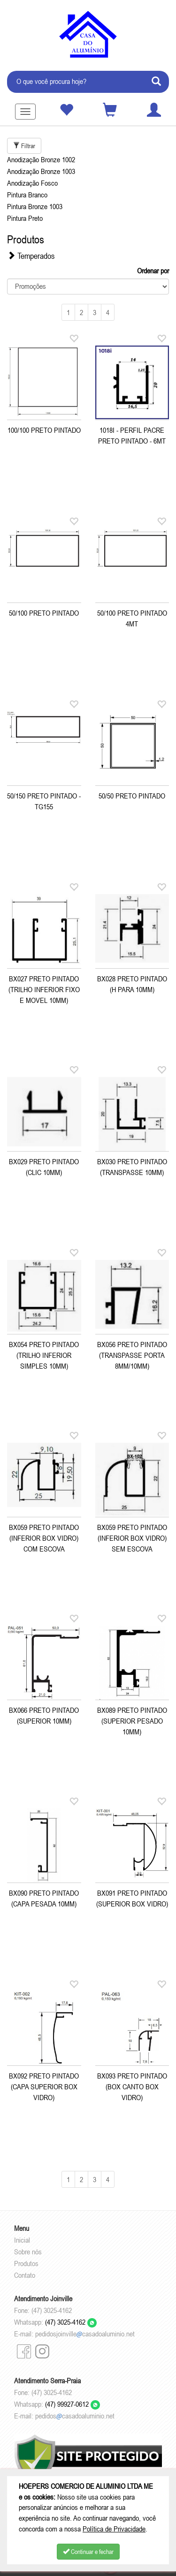 The image size is (176, 2576). What do you see at coordinates (132, 1721) in the screenshot?
I see `BX089 PRETO PINTADO (SUPERIOR PESADO 10MM)` at bounding box center [132, 1721].